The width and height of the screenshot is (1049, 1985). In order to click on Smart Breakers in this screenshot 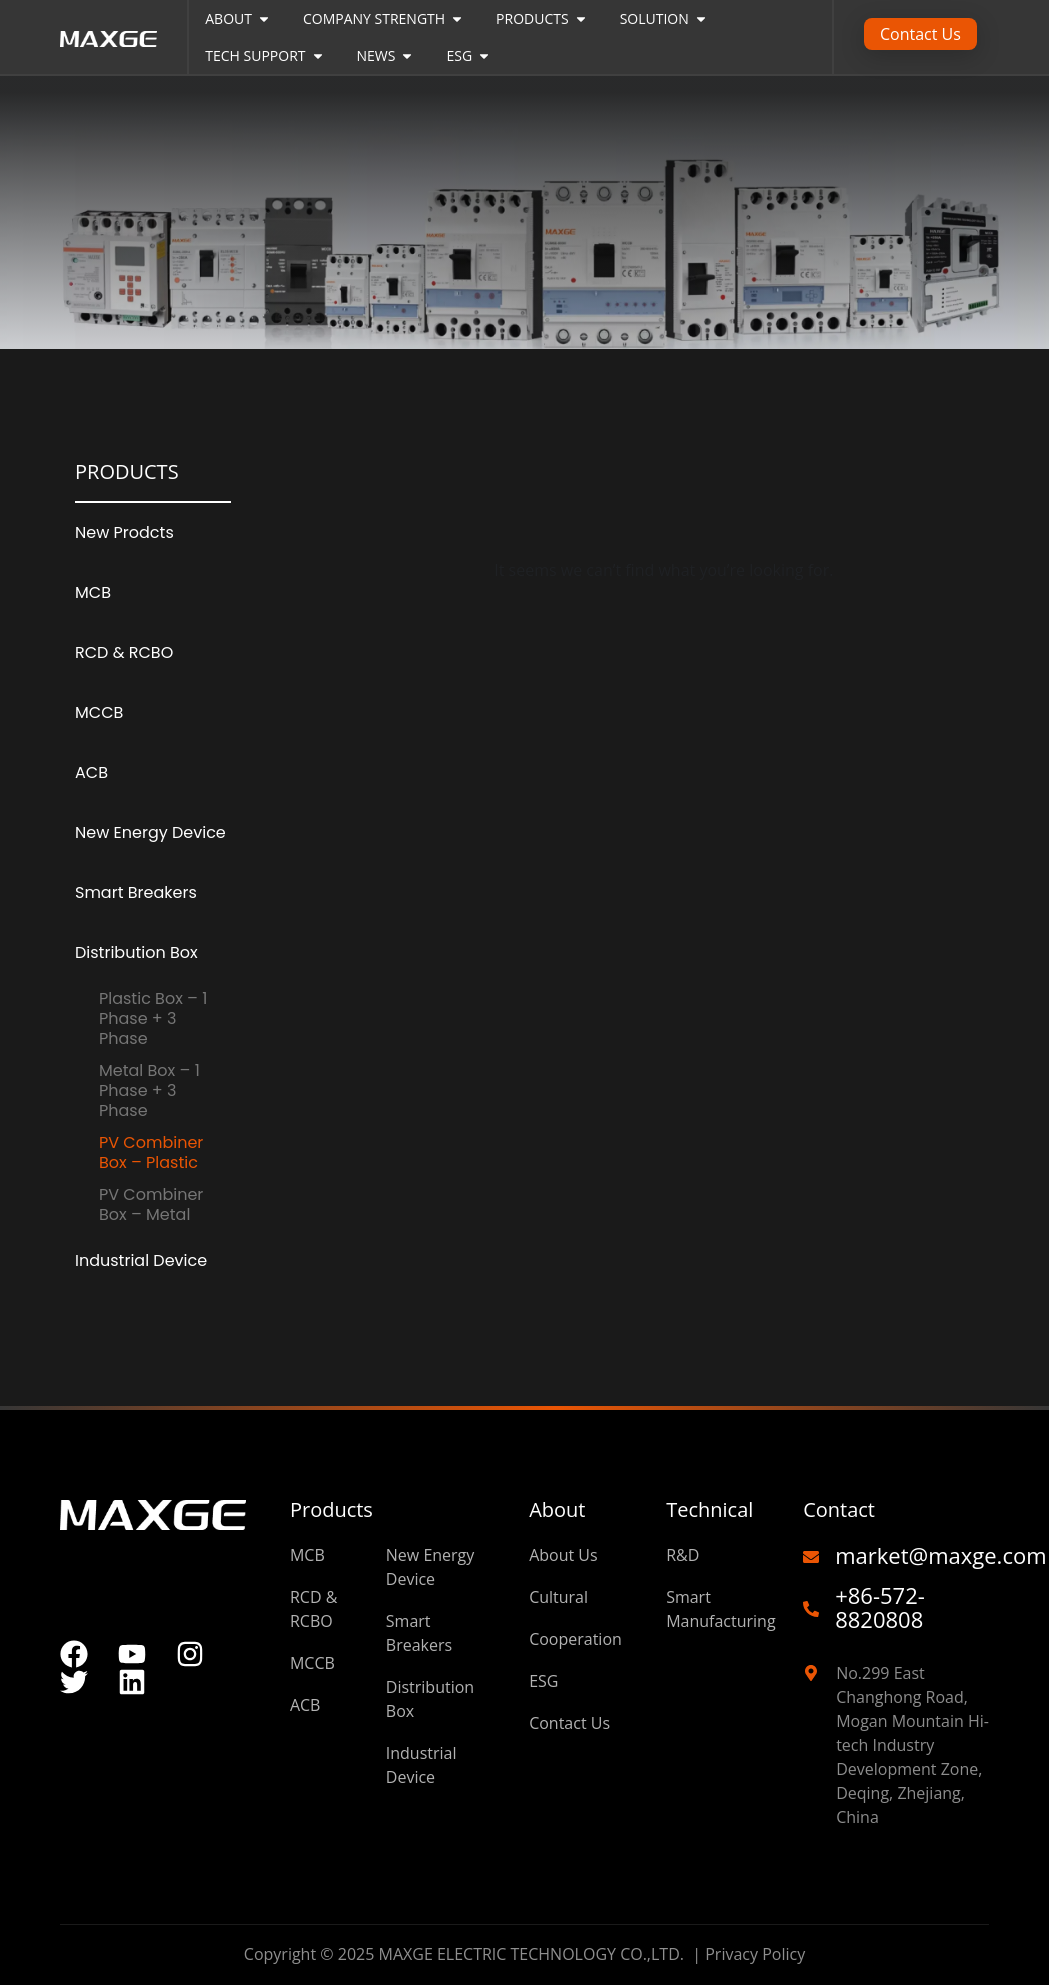, I will do `click(136, 892)`.